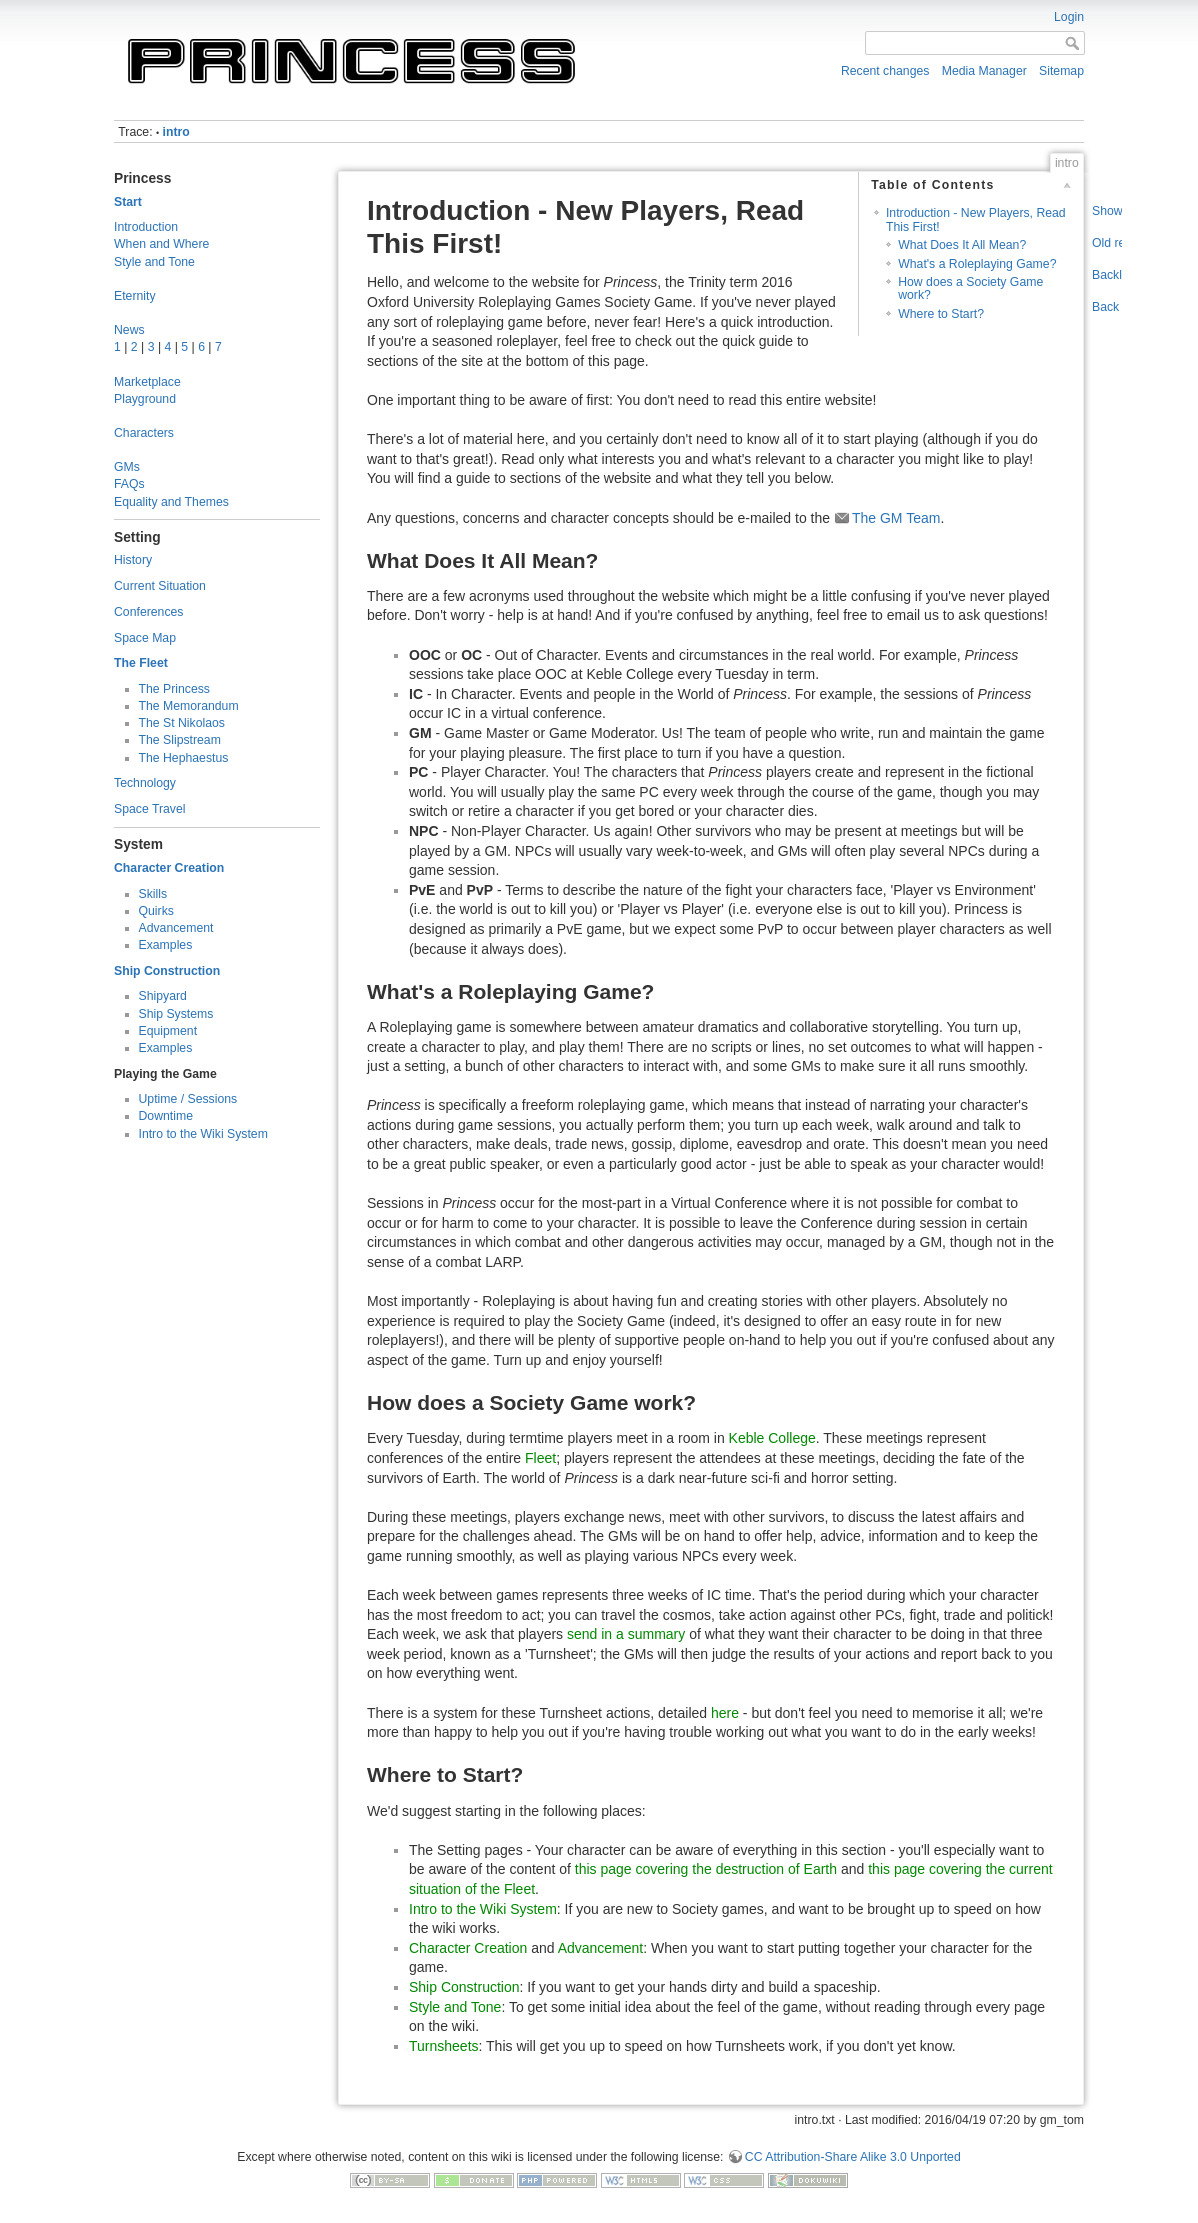 The image size is (1198, 2223). Describe the element at coordinates (188, 1099) in the screenshot. I see `Uptime / Sessions` at that location.